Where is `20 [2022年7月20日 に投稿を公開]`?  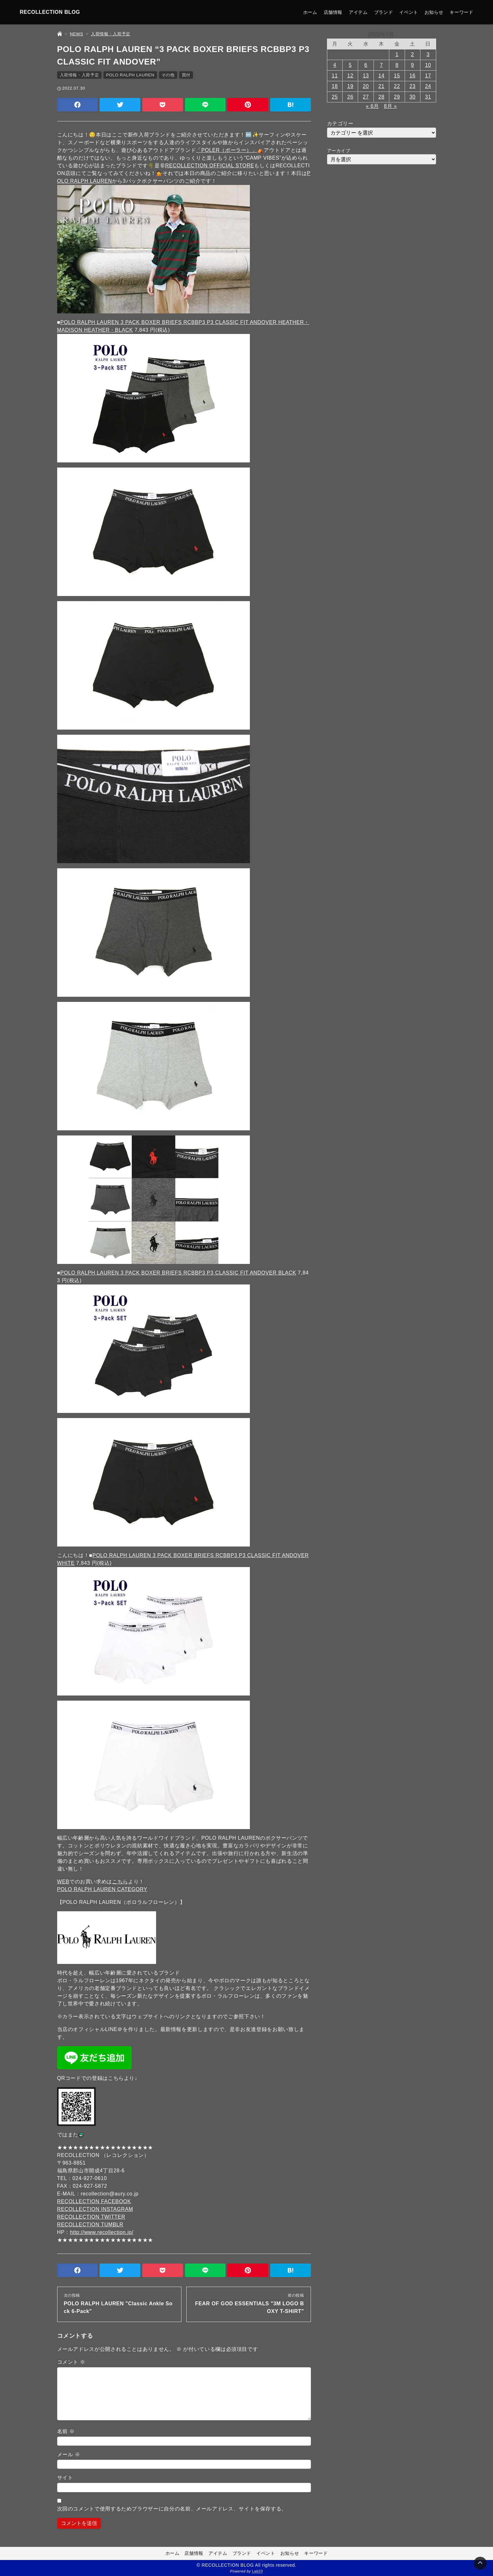 20 [2022年7月20日 に投稿を公開] is located at coordinates (366, 86).